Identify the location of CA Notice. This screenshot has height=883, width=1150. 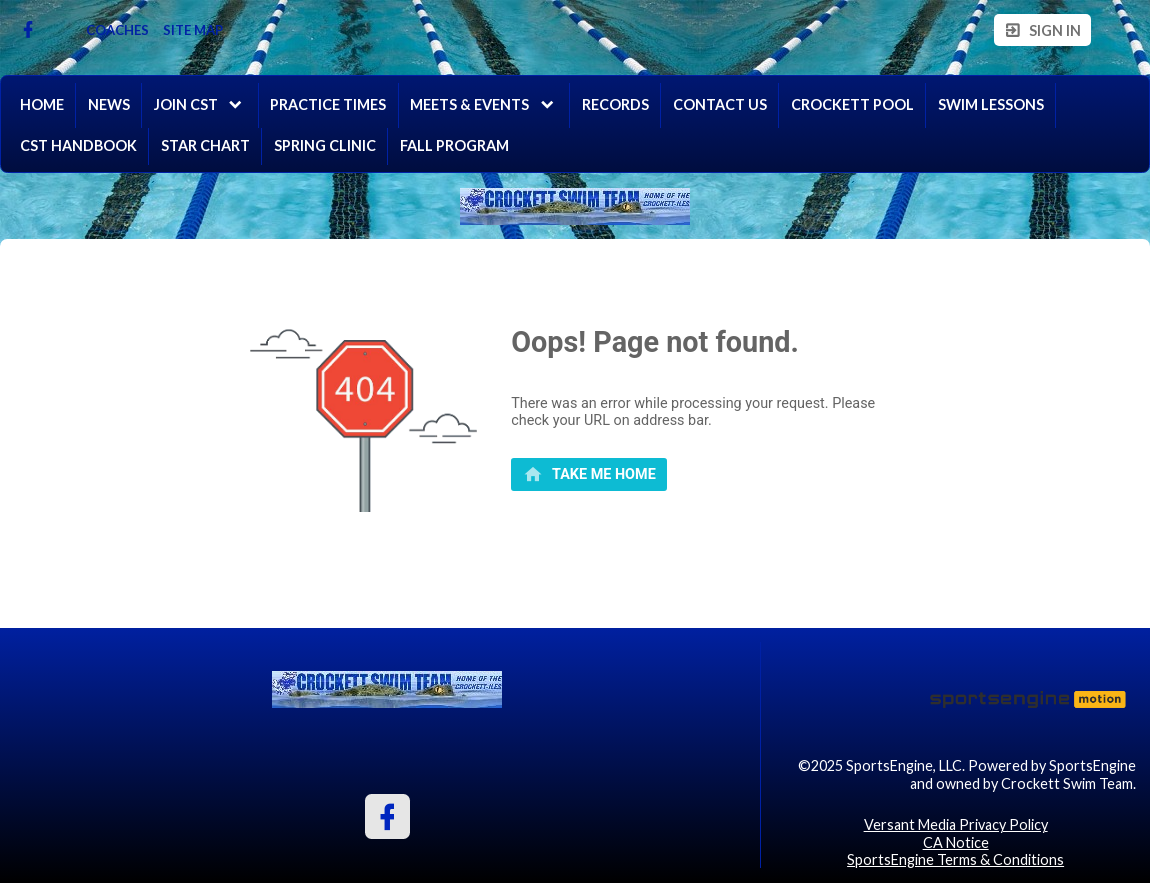
(956, 842).